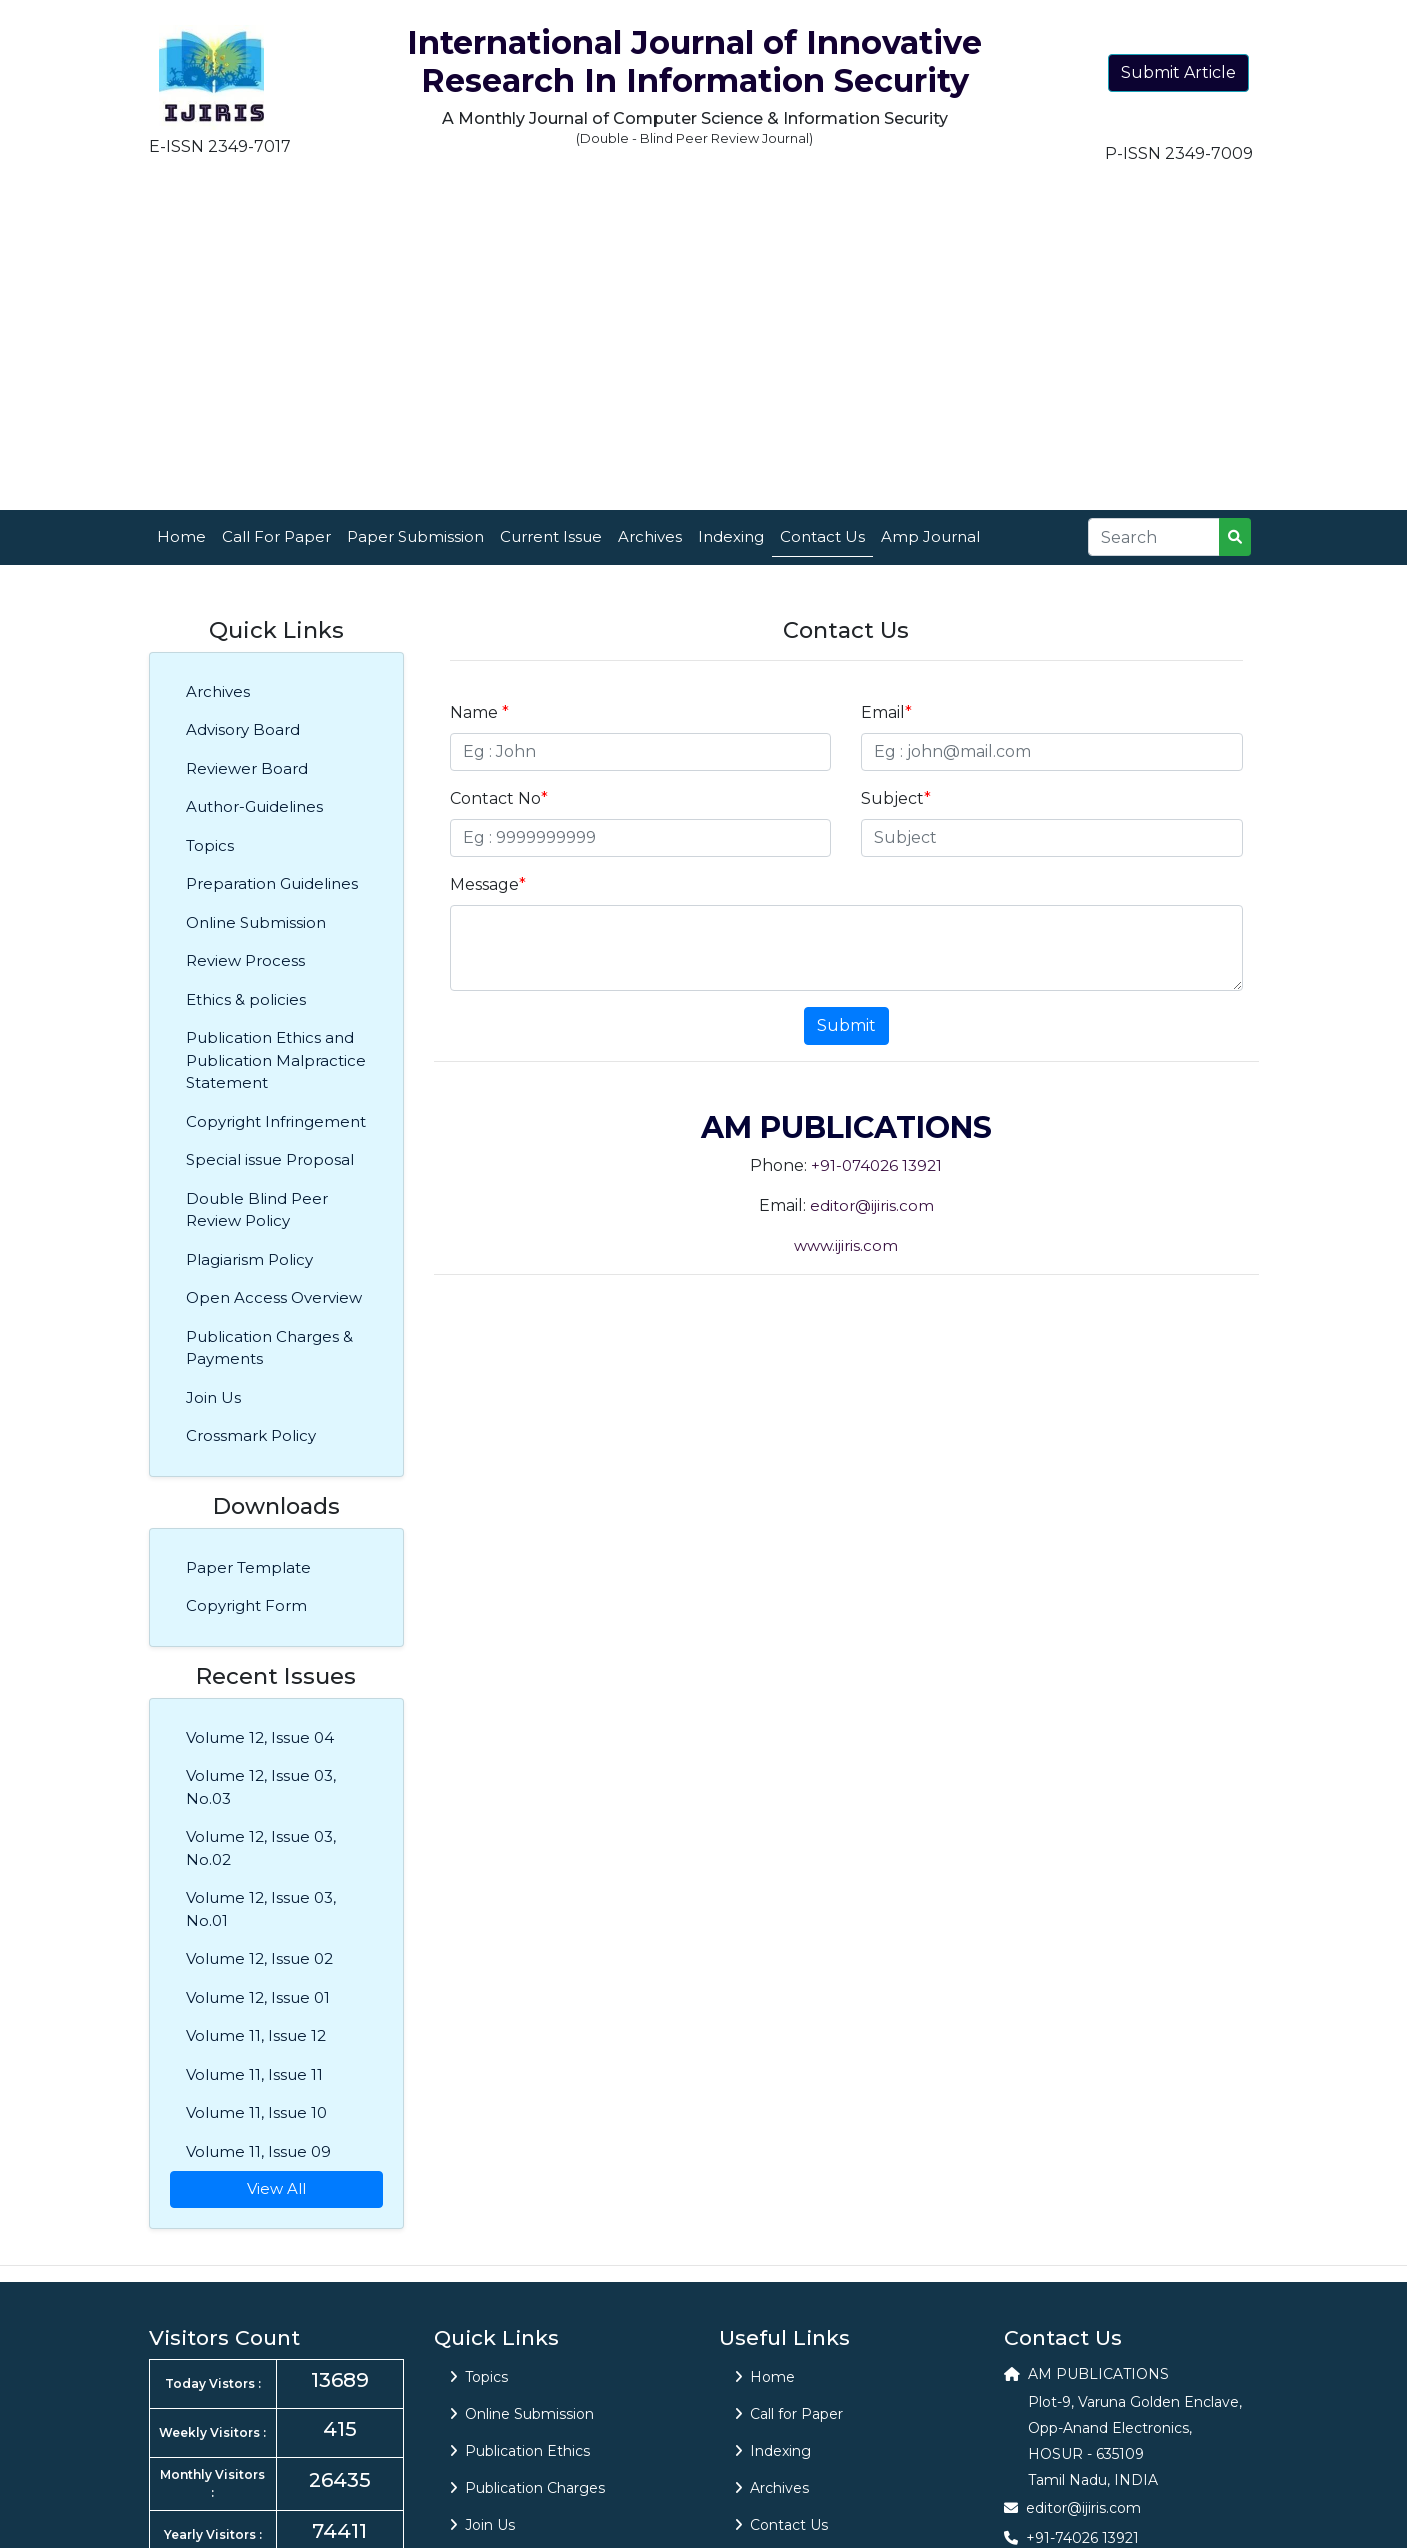 The image size is (1407, 2548). What do you see at coordinates (256, 2112) in the screenshot?
I see `Volume 11, Issue 10` at bounding box center [256, 2112].